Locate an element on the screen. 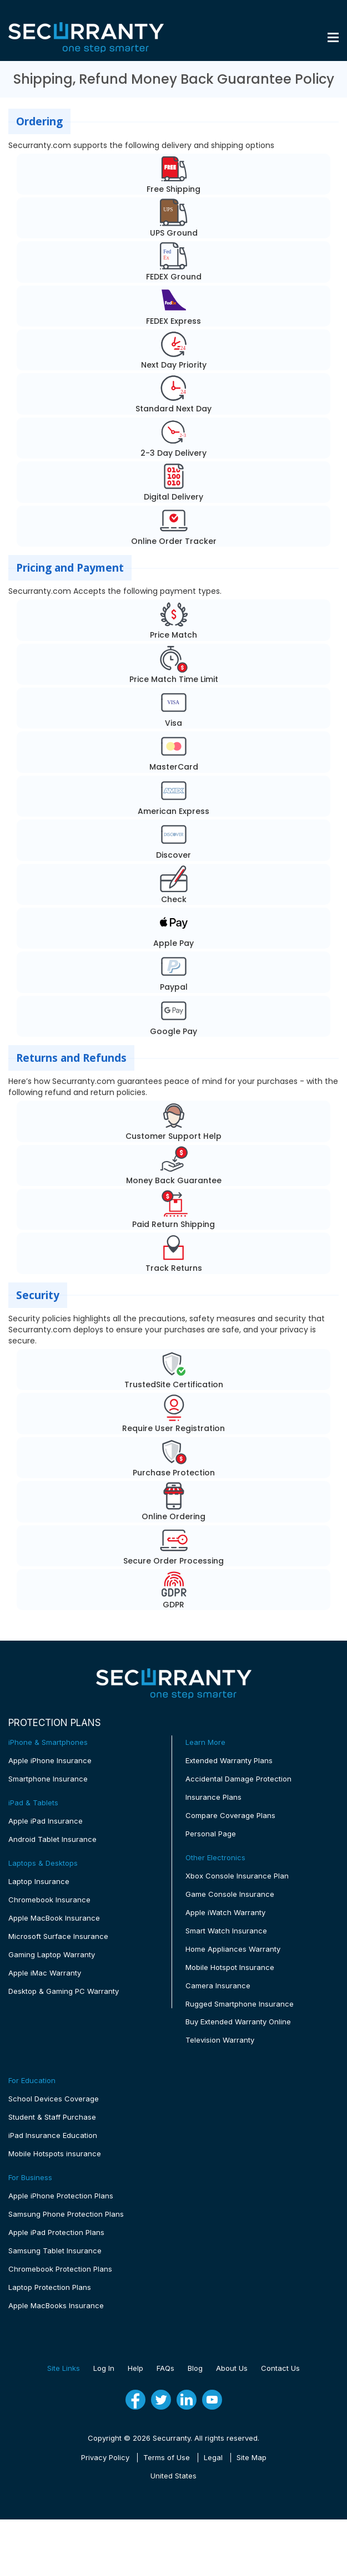 This screenshot has height=2576, width=347. Television Warranty is located at coordinates (219, 2040).